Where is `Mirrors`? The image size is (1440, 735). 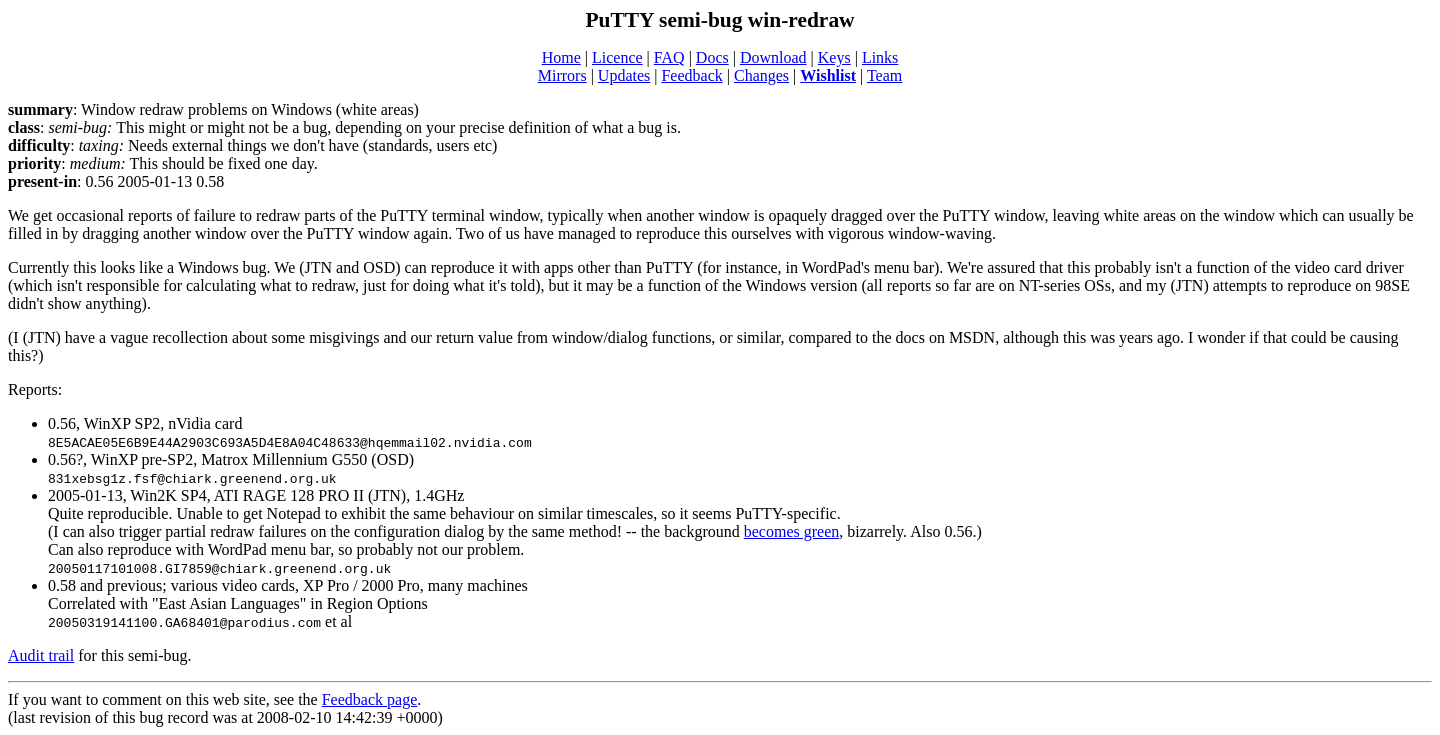
Mirrors is located at coordinates (562, 75).